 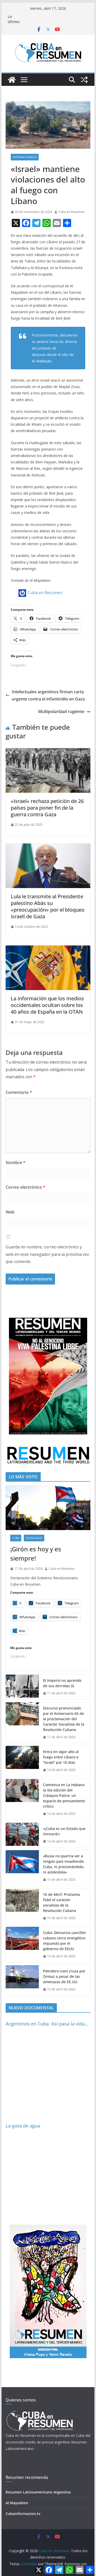 What do you see at coordinates (47, 1005) in the screenshot?
I see `La información que los medios occidentales ocultan sobre los 40 años de España en la OTAN` at bounding box center [47, 1005].